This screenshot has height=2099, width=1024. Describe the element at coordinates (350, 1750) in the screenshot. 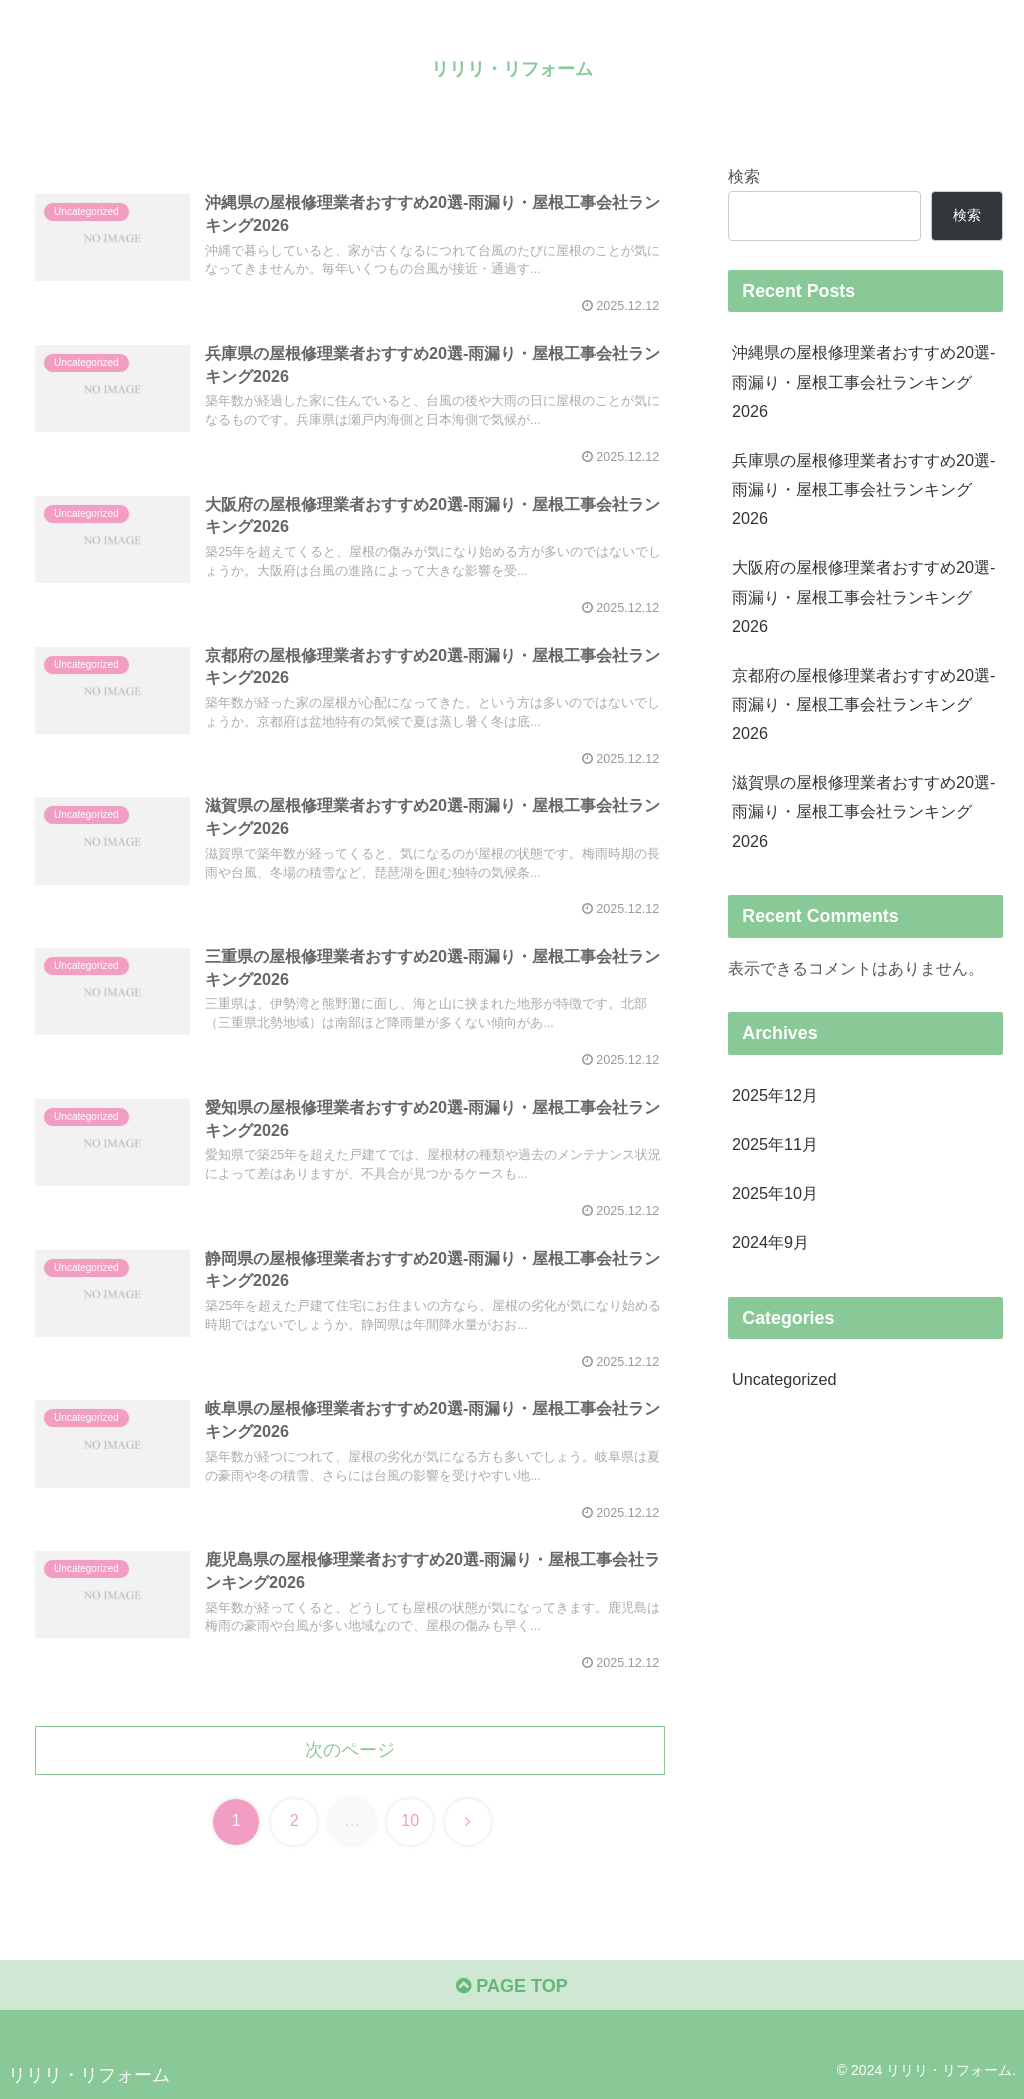

I see `次のページ` at that location.